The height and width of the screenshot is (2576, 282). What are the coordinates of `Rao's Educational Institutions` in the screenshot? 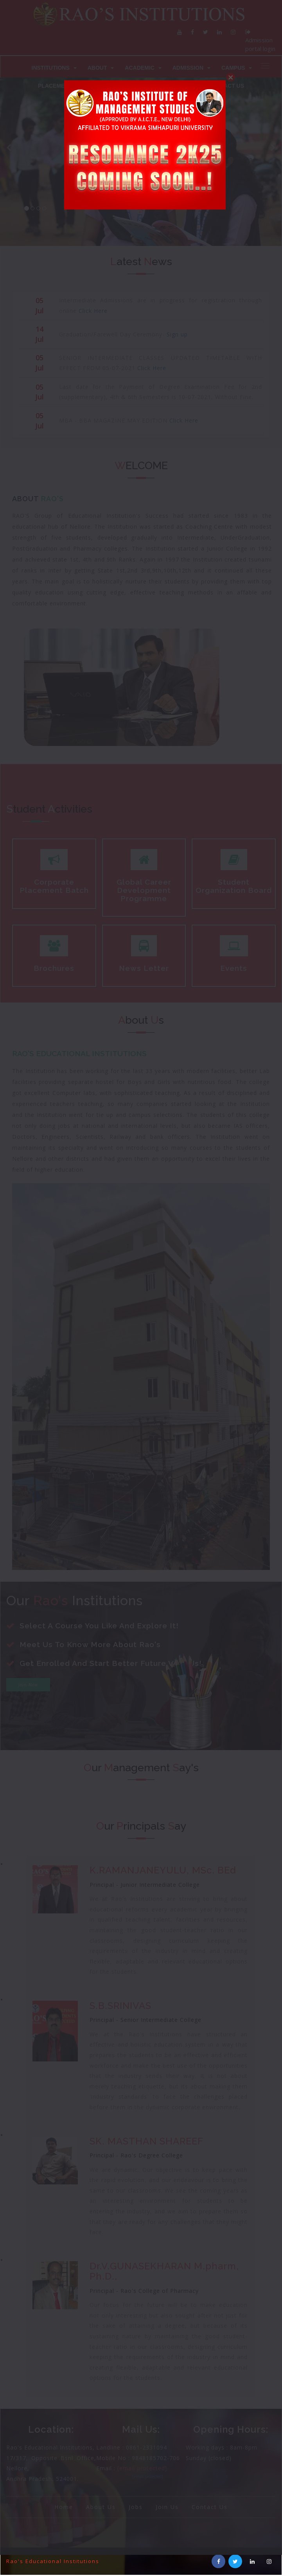 It's located at (52, 2561).